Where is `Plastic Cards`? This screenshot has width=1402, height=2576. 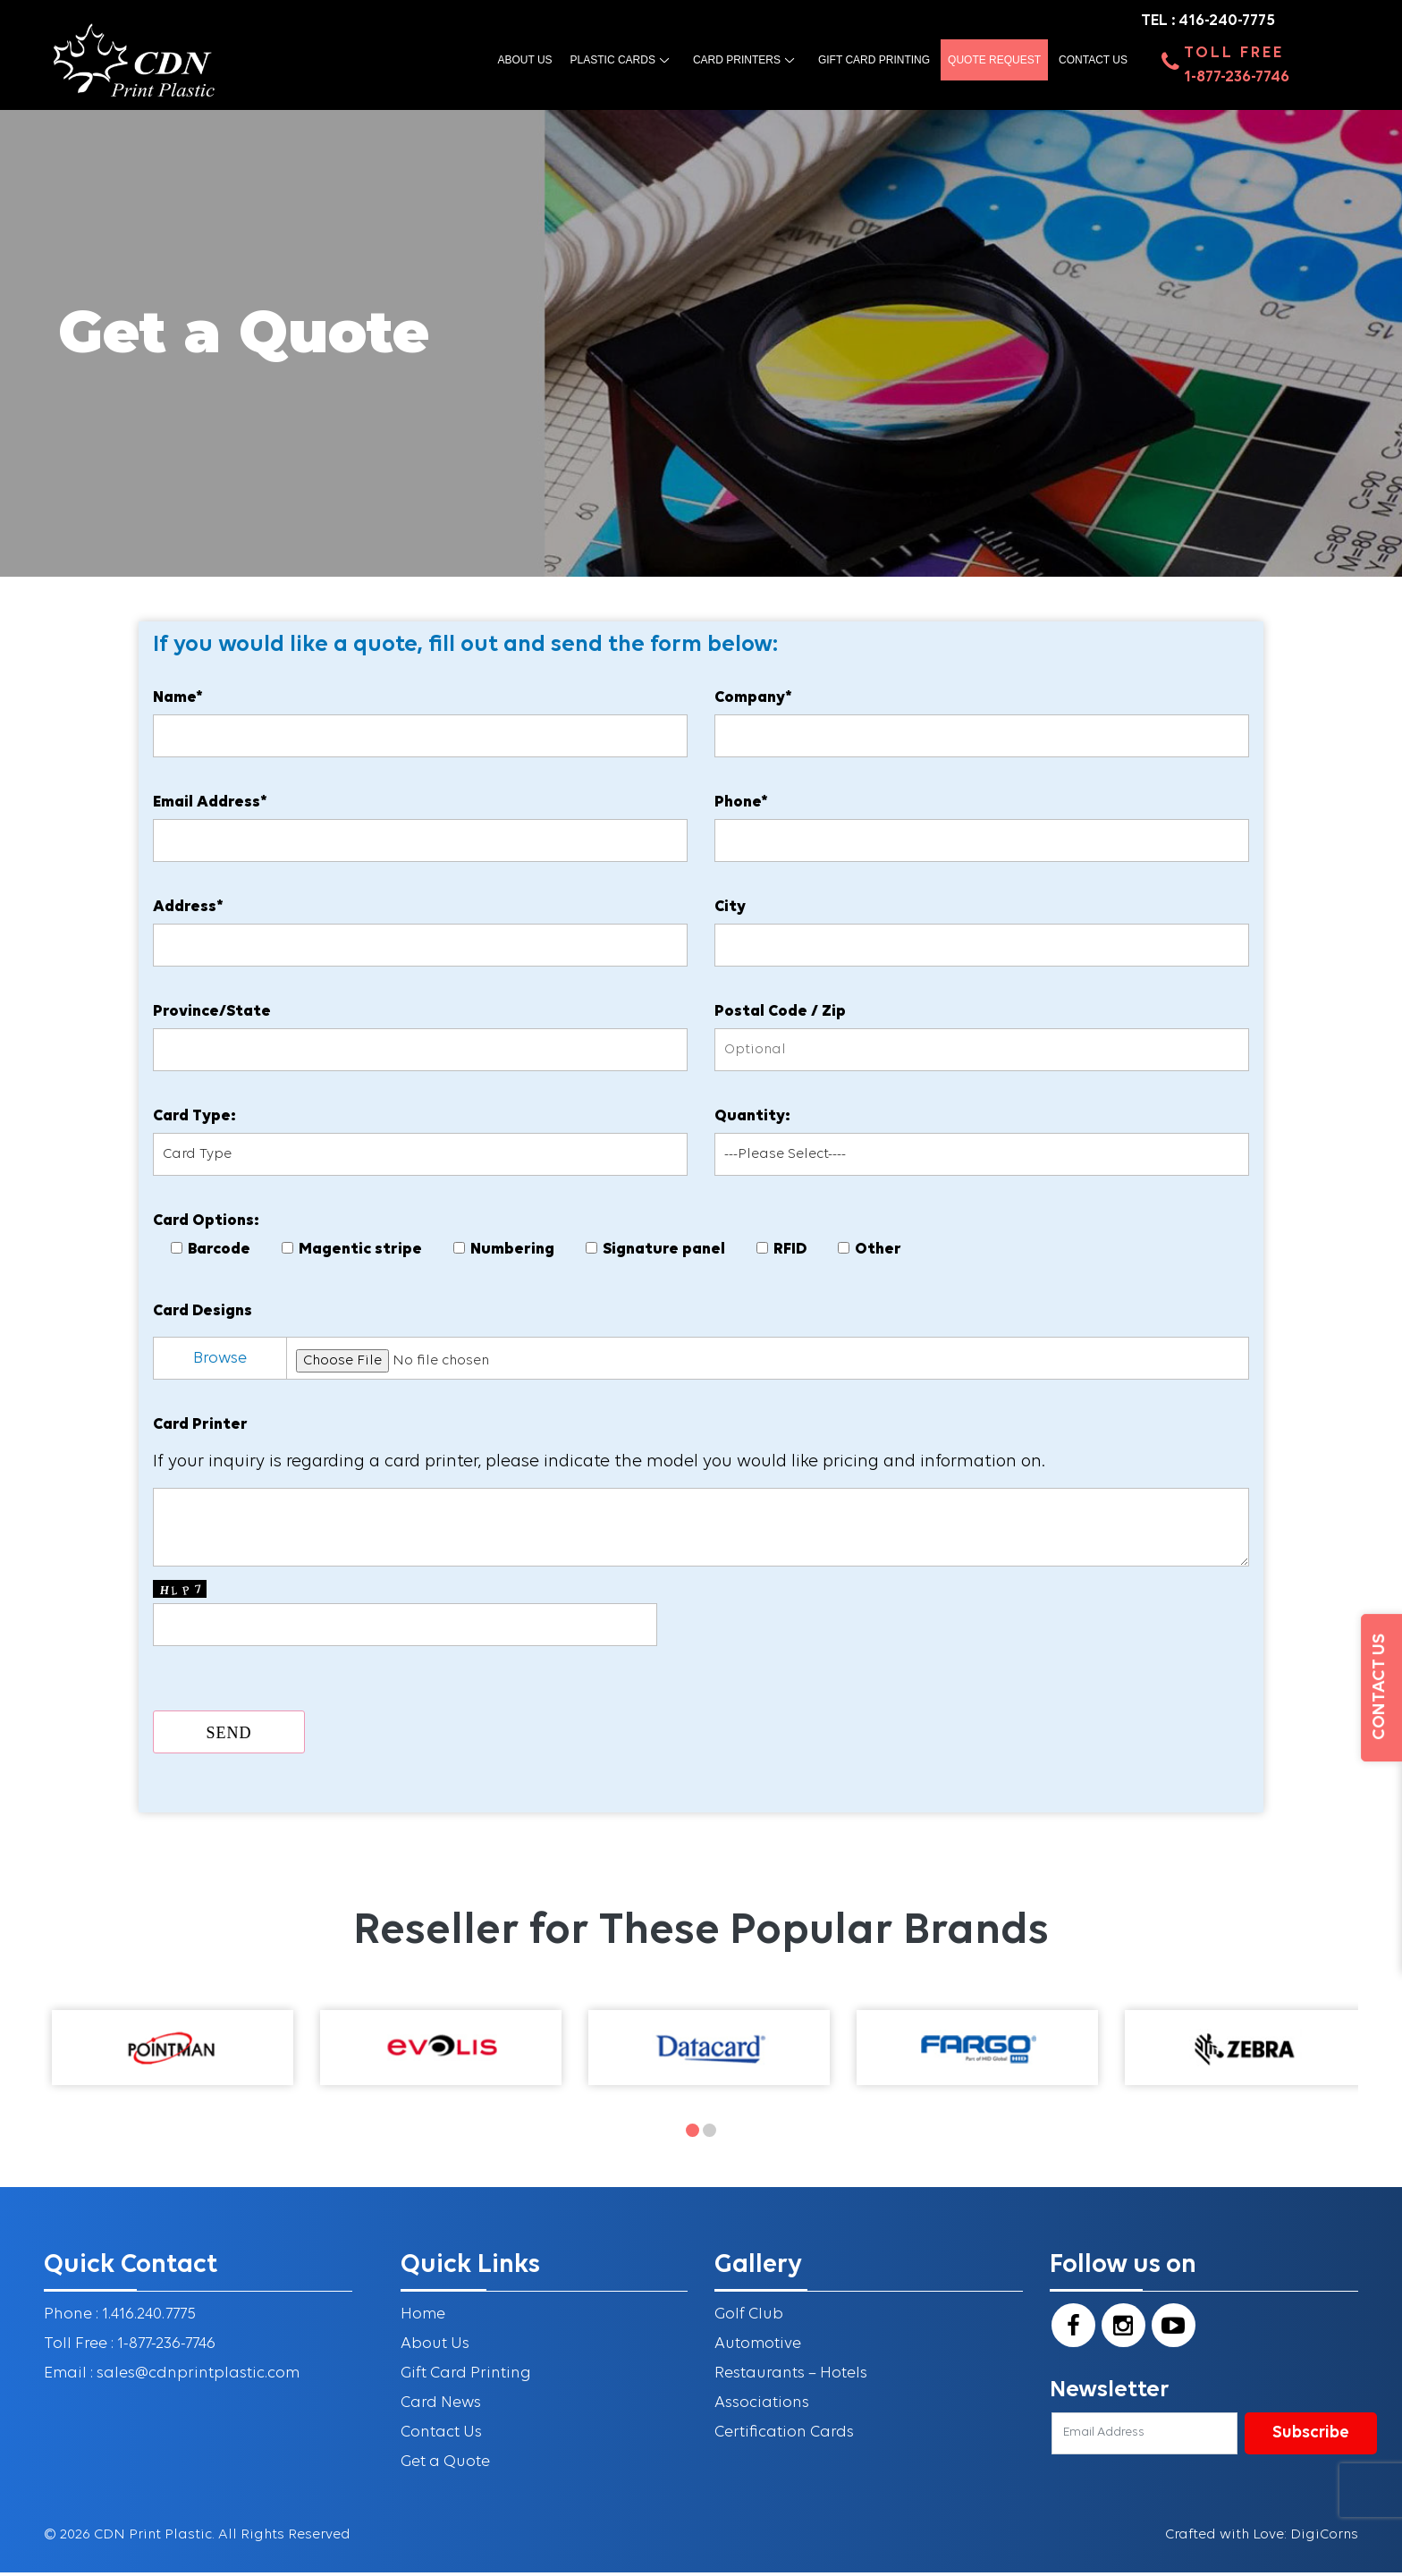 Plastic Cards is located at coordinates (612, 61).